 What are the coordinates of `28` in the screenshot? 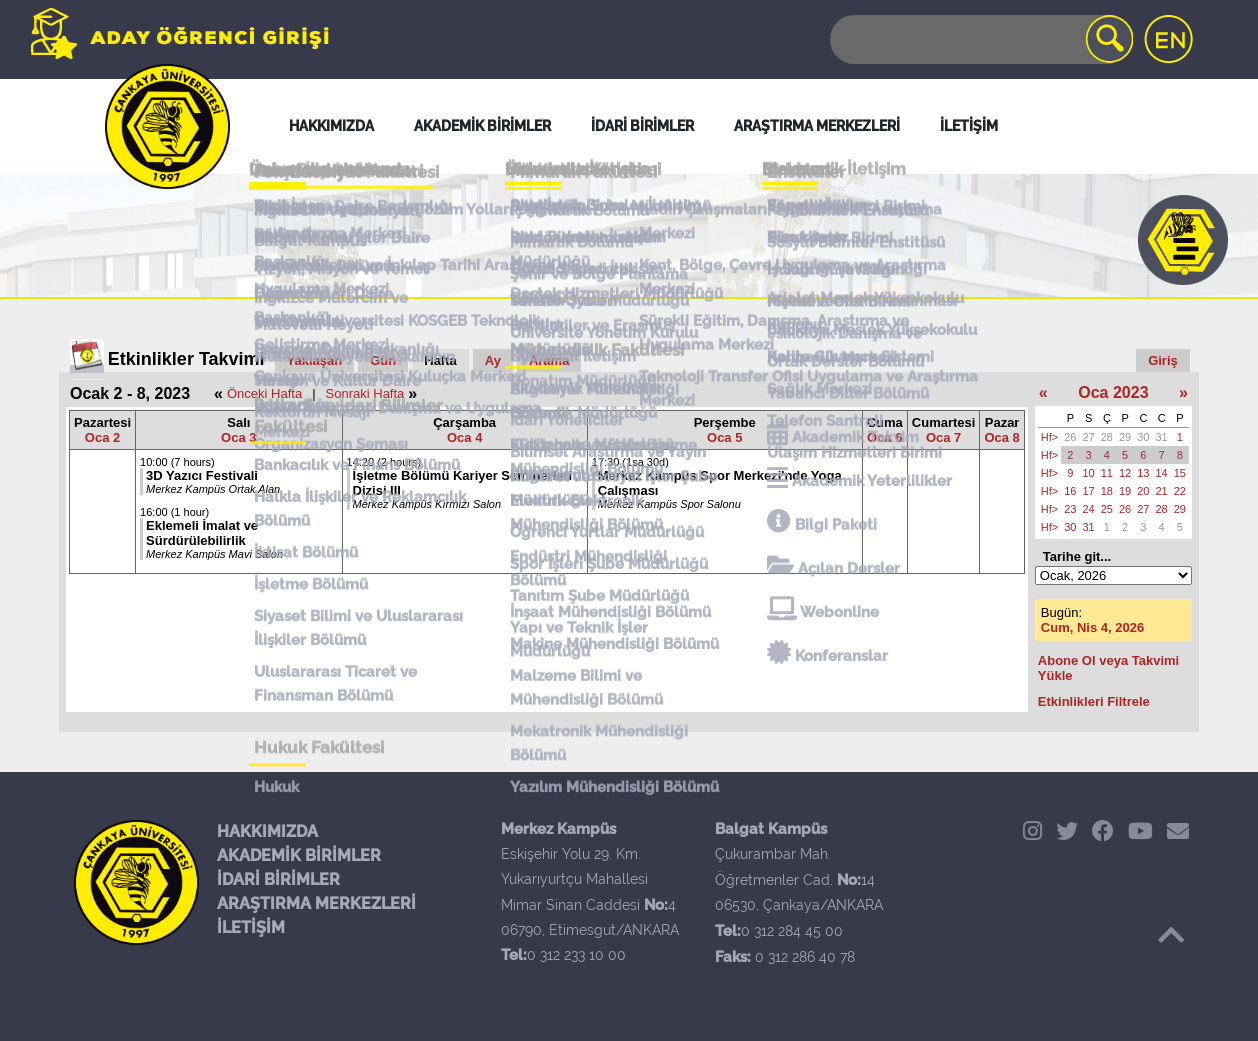 It's located at (1107, 437).